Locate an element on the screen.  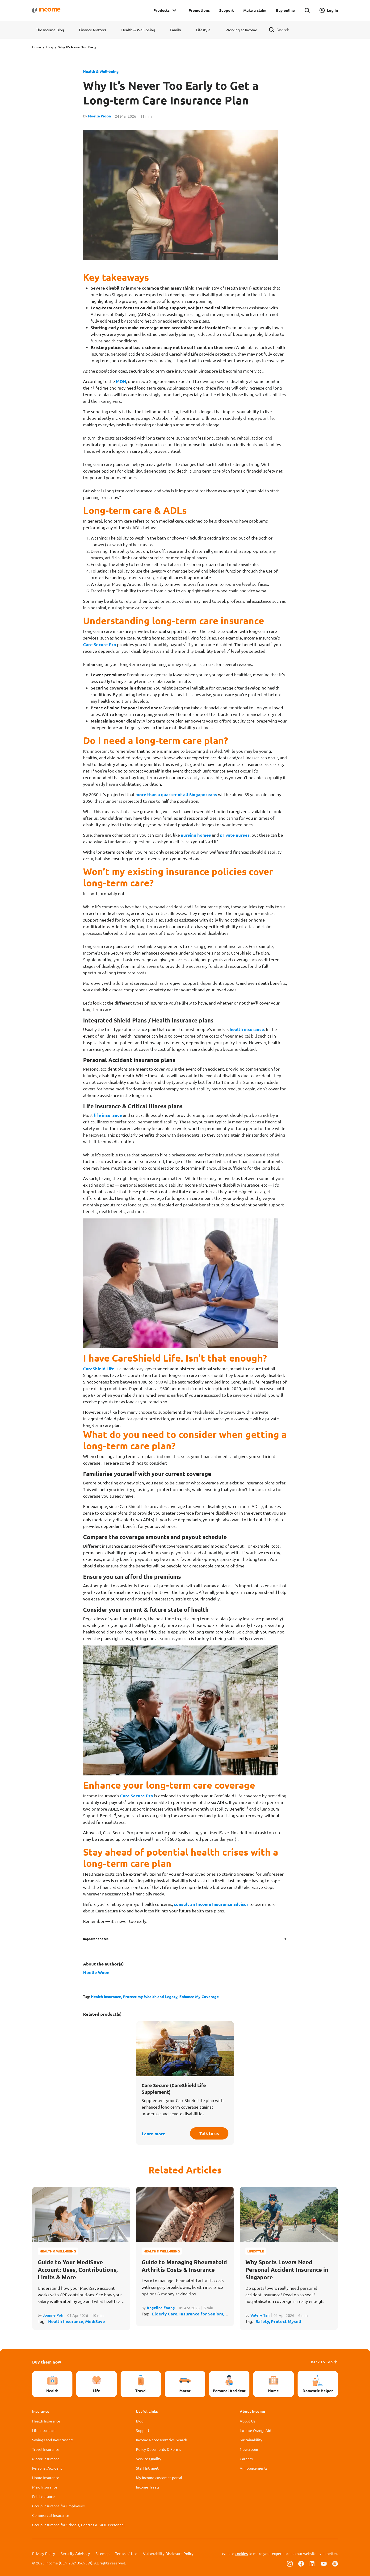
Home Insurance is located at coordinates (45, 2477).